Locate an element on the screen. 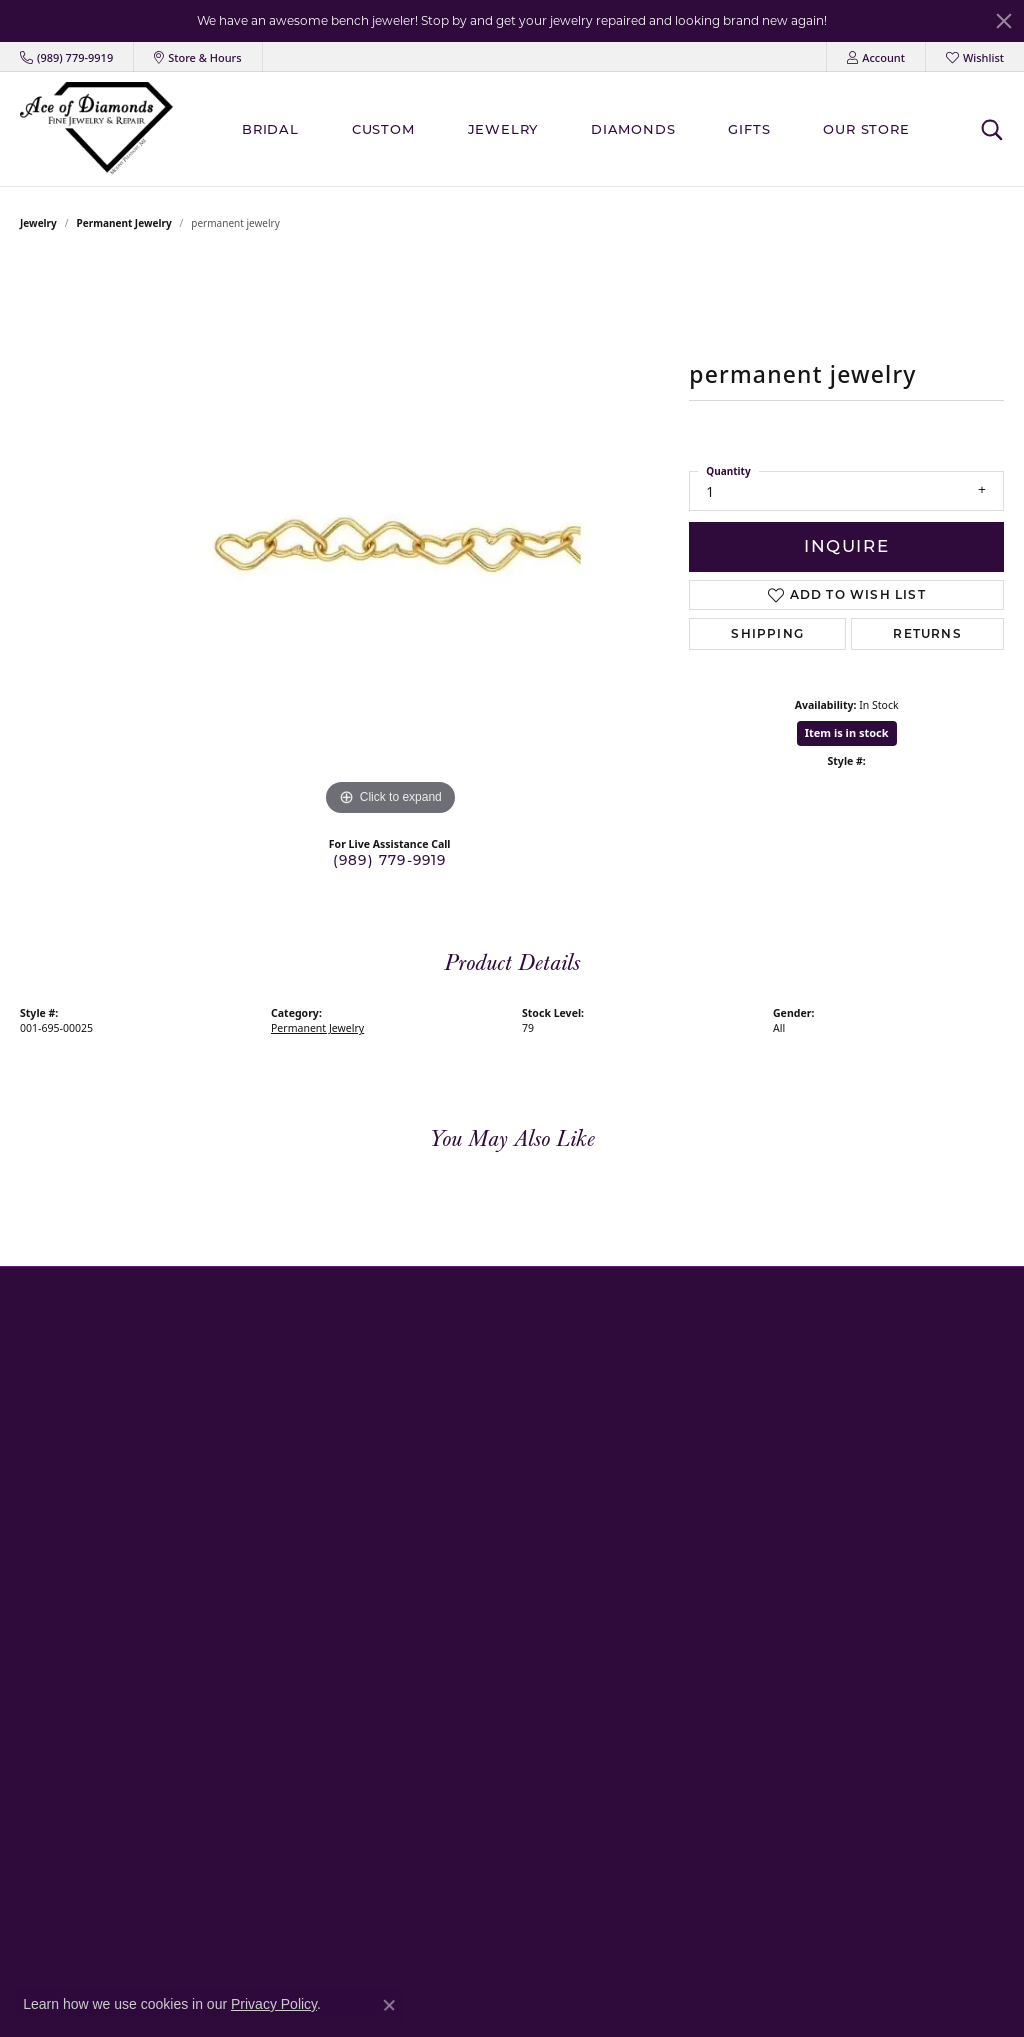 This screenshot has height=2037, width=1024. Charms [menuitem] is located at coordinates (377, 1791).